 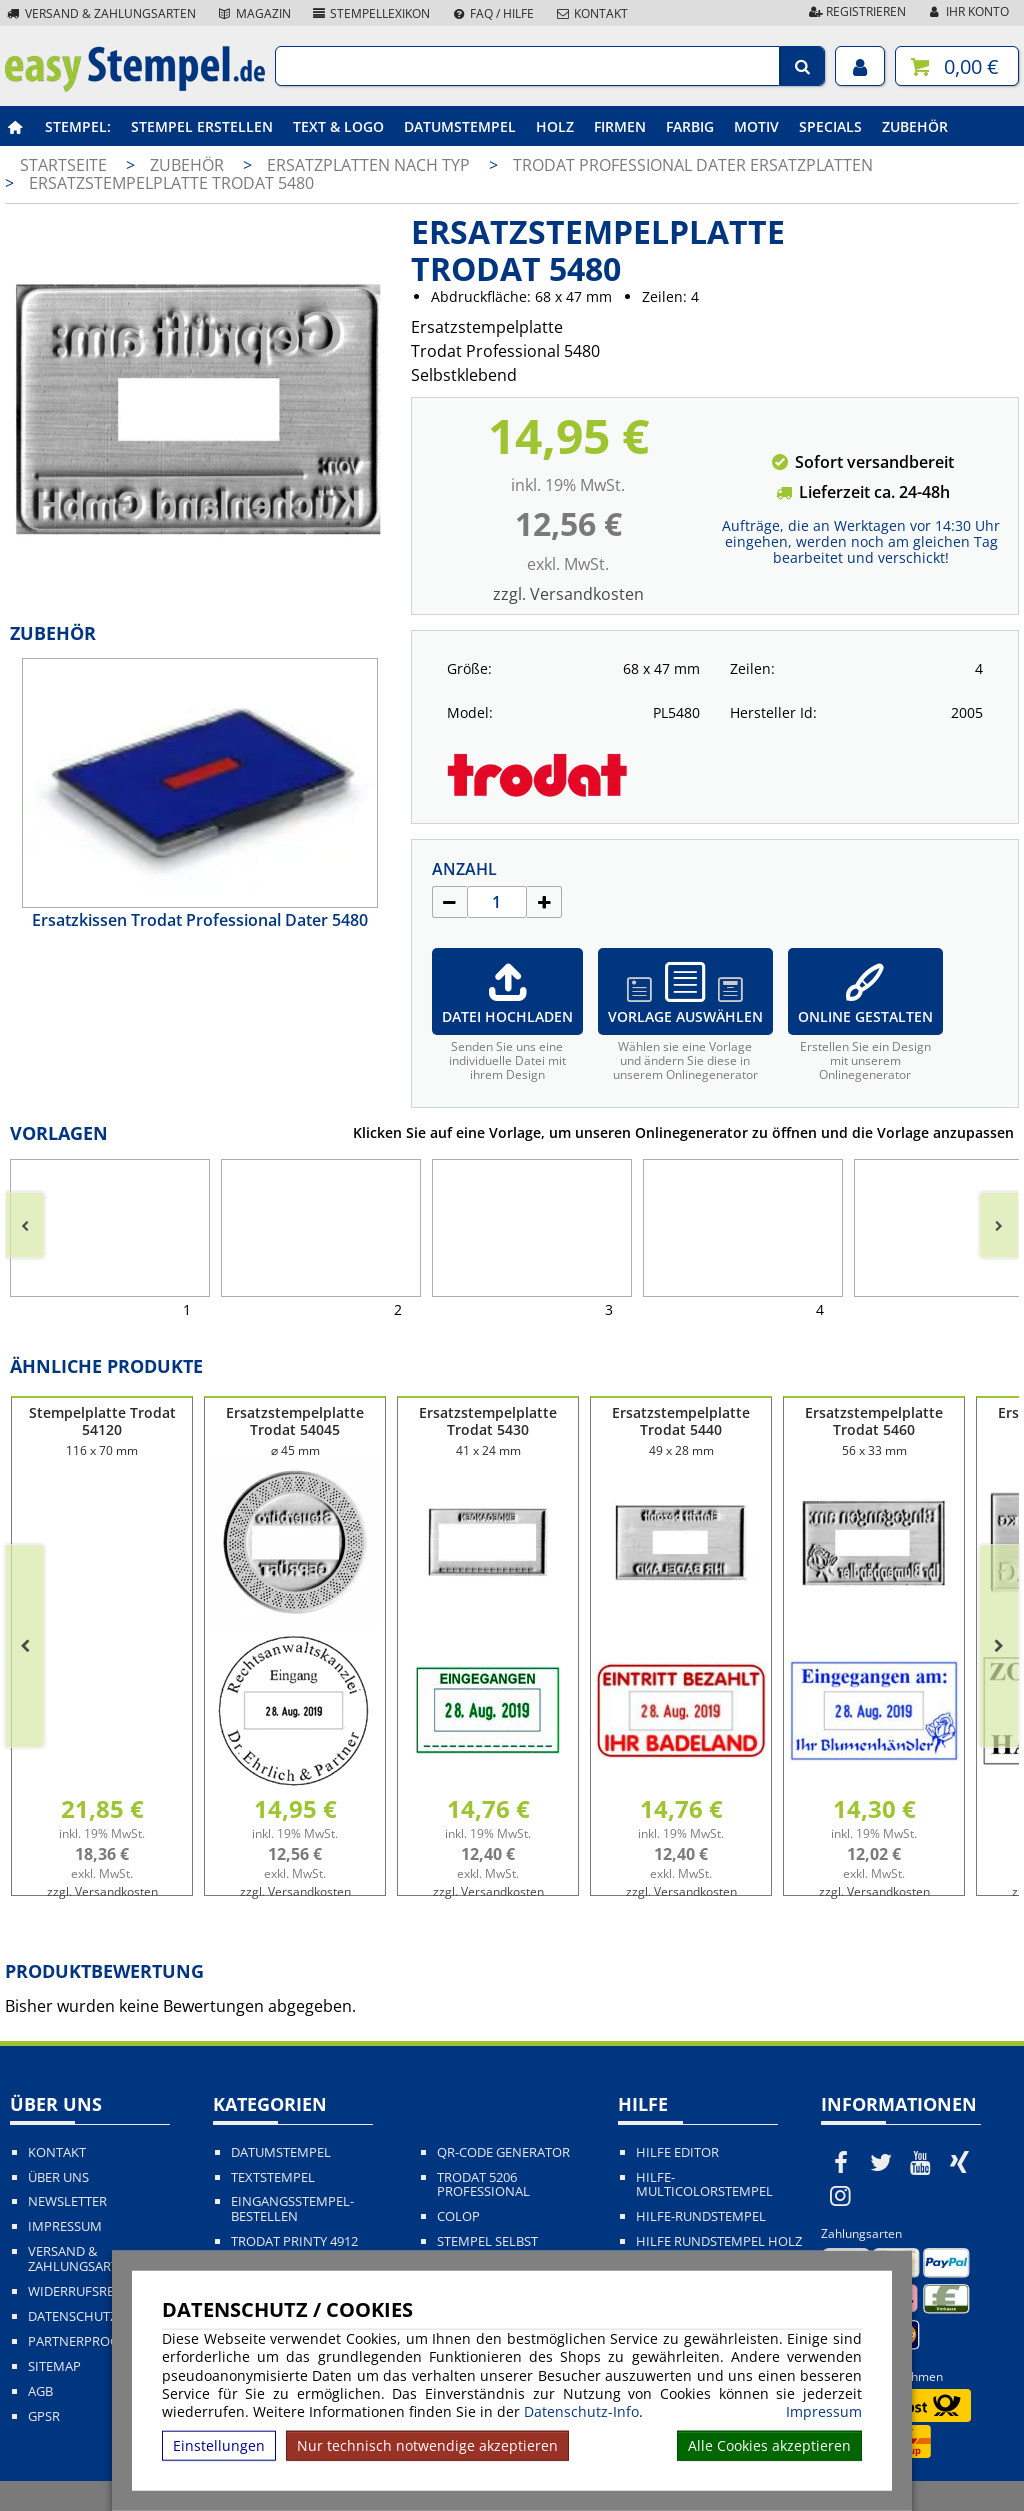 I want to click on [easystempel.de bei Youtube], so click(x=920, y=2162).